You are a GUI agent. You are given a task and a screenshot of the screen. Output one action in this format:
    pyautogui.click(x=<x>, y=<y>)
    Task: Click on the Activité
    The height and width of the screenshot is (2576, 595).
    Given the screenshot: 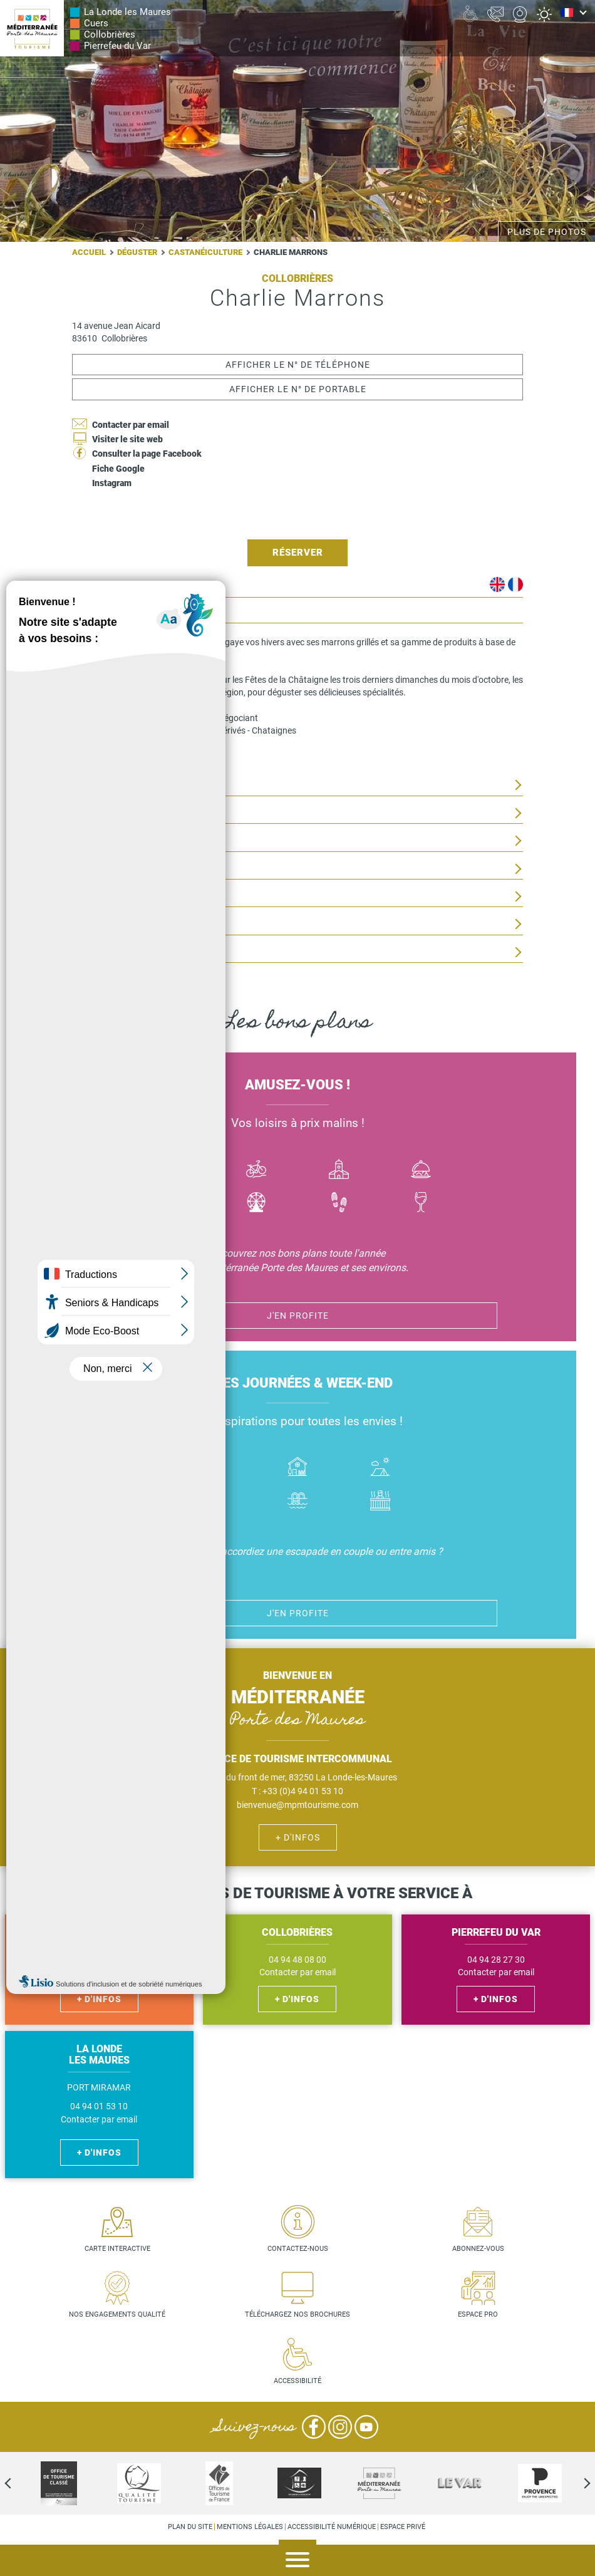 What is the action you would take?
    pyautogui.click(x=257, y=1203)
    